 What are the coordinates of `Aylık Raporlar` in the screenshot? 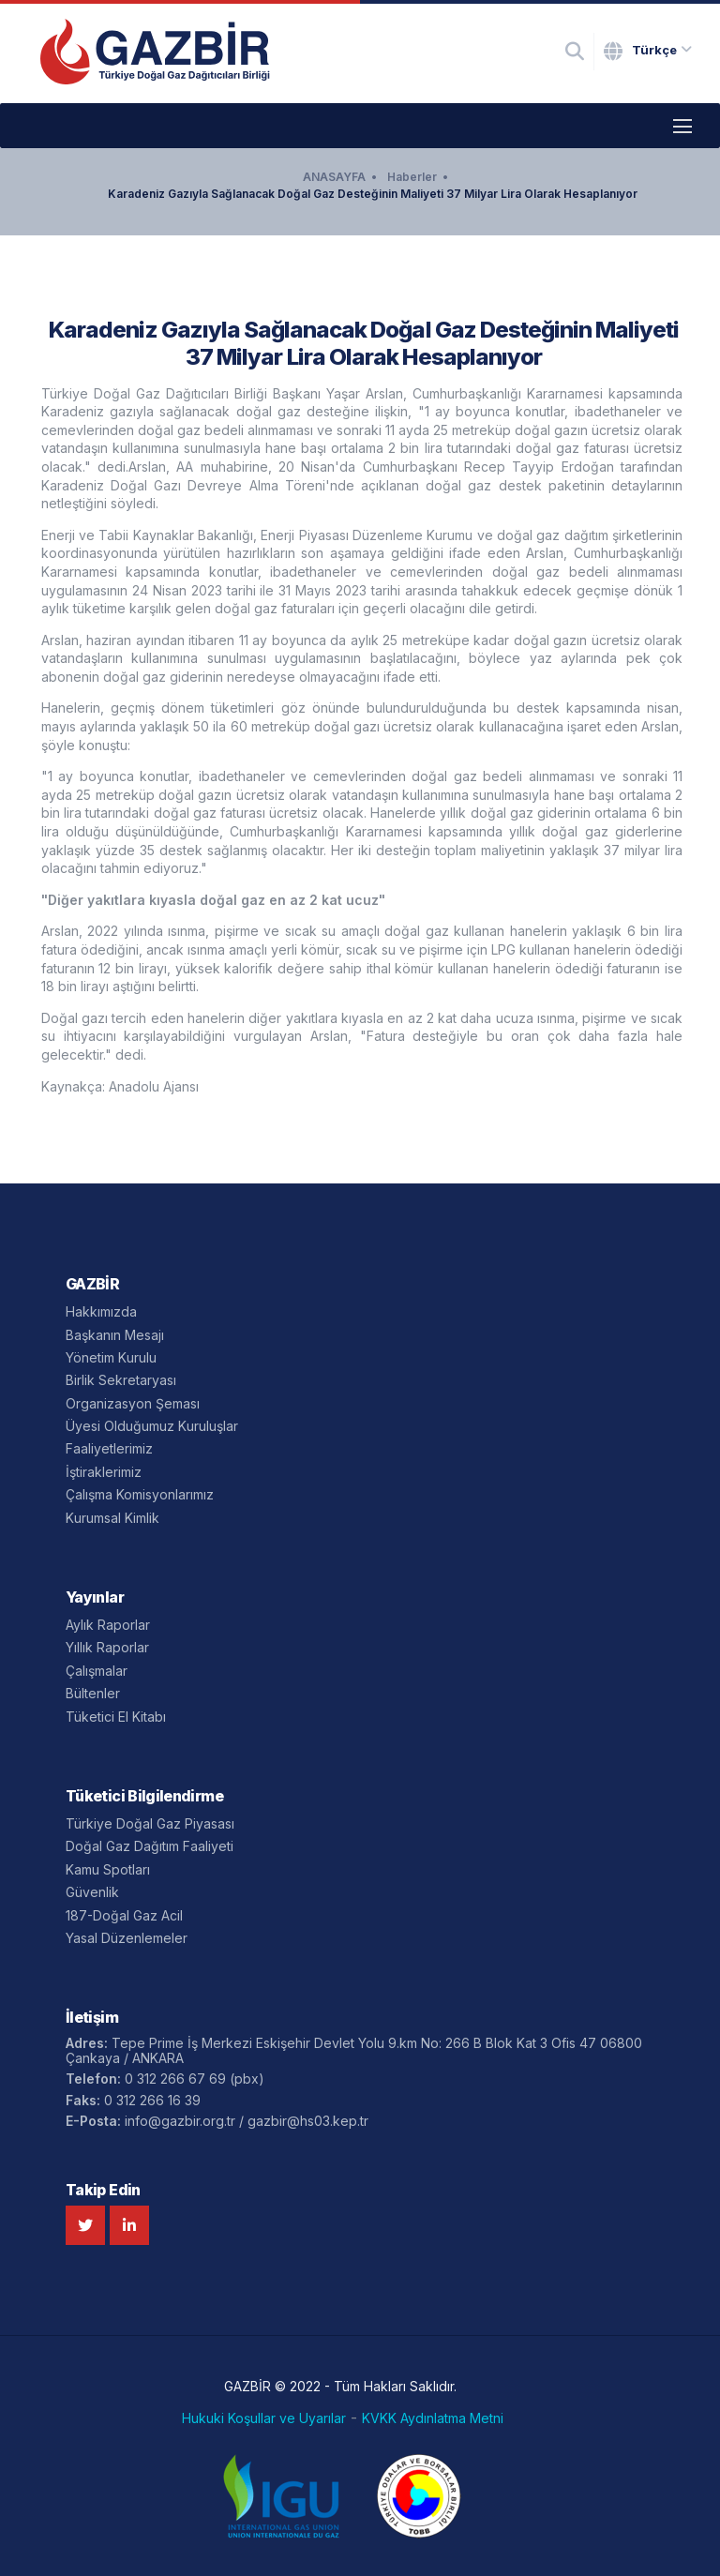 It's located at (108, 1625).